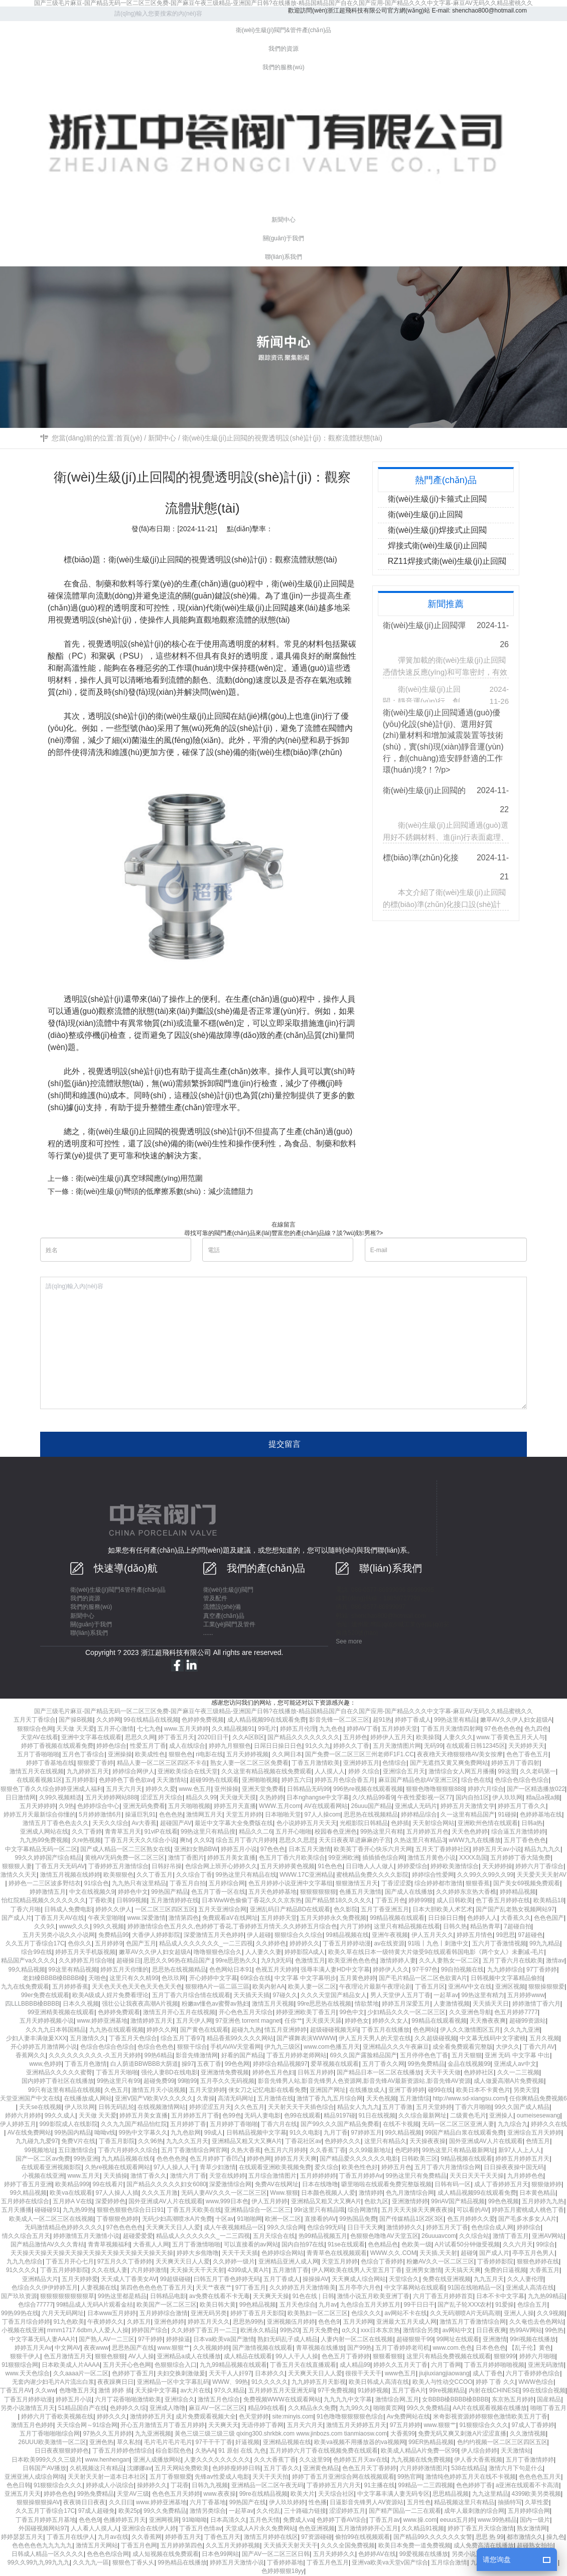 Image resolution: width=567 pixels, height=2576 pixels. Describe the element at coordinates (29, 2132) in the screenshot. I see `AV在线免费网站` at that location.